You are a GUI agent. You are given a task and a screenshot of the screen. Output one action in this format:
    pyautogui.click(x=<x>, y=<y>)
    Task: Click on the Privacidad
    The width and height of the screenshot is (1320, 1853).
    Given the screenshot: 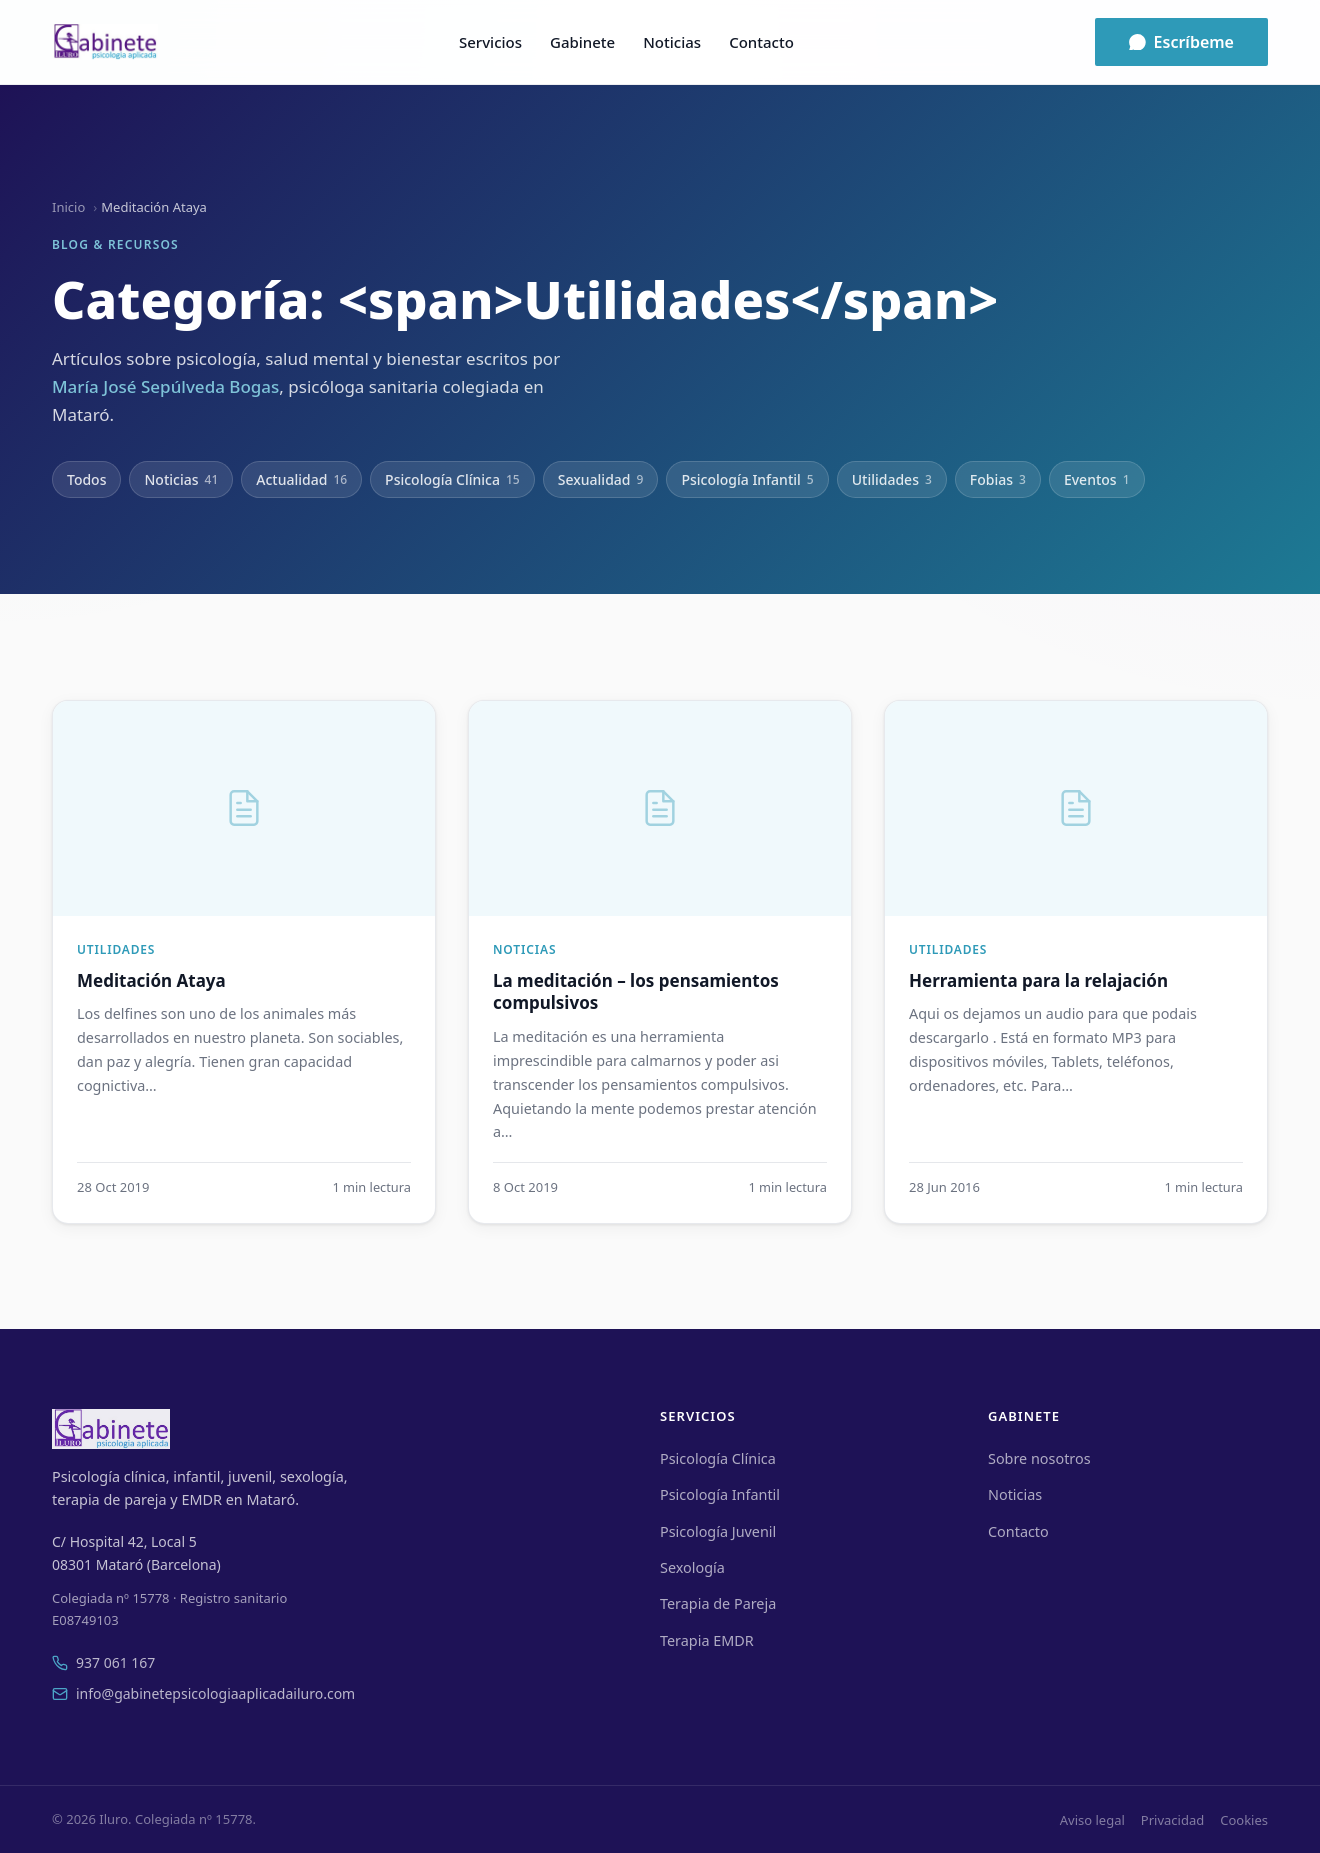 What is the action you would take?
    pyautogui.click(x=1172, y=1820)
    